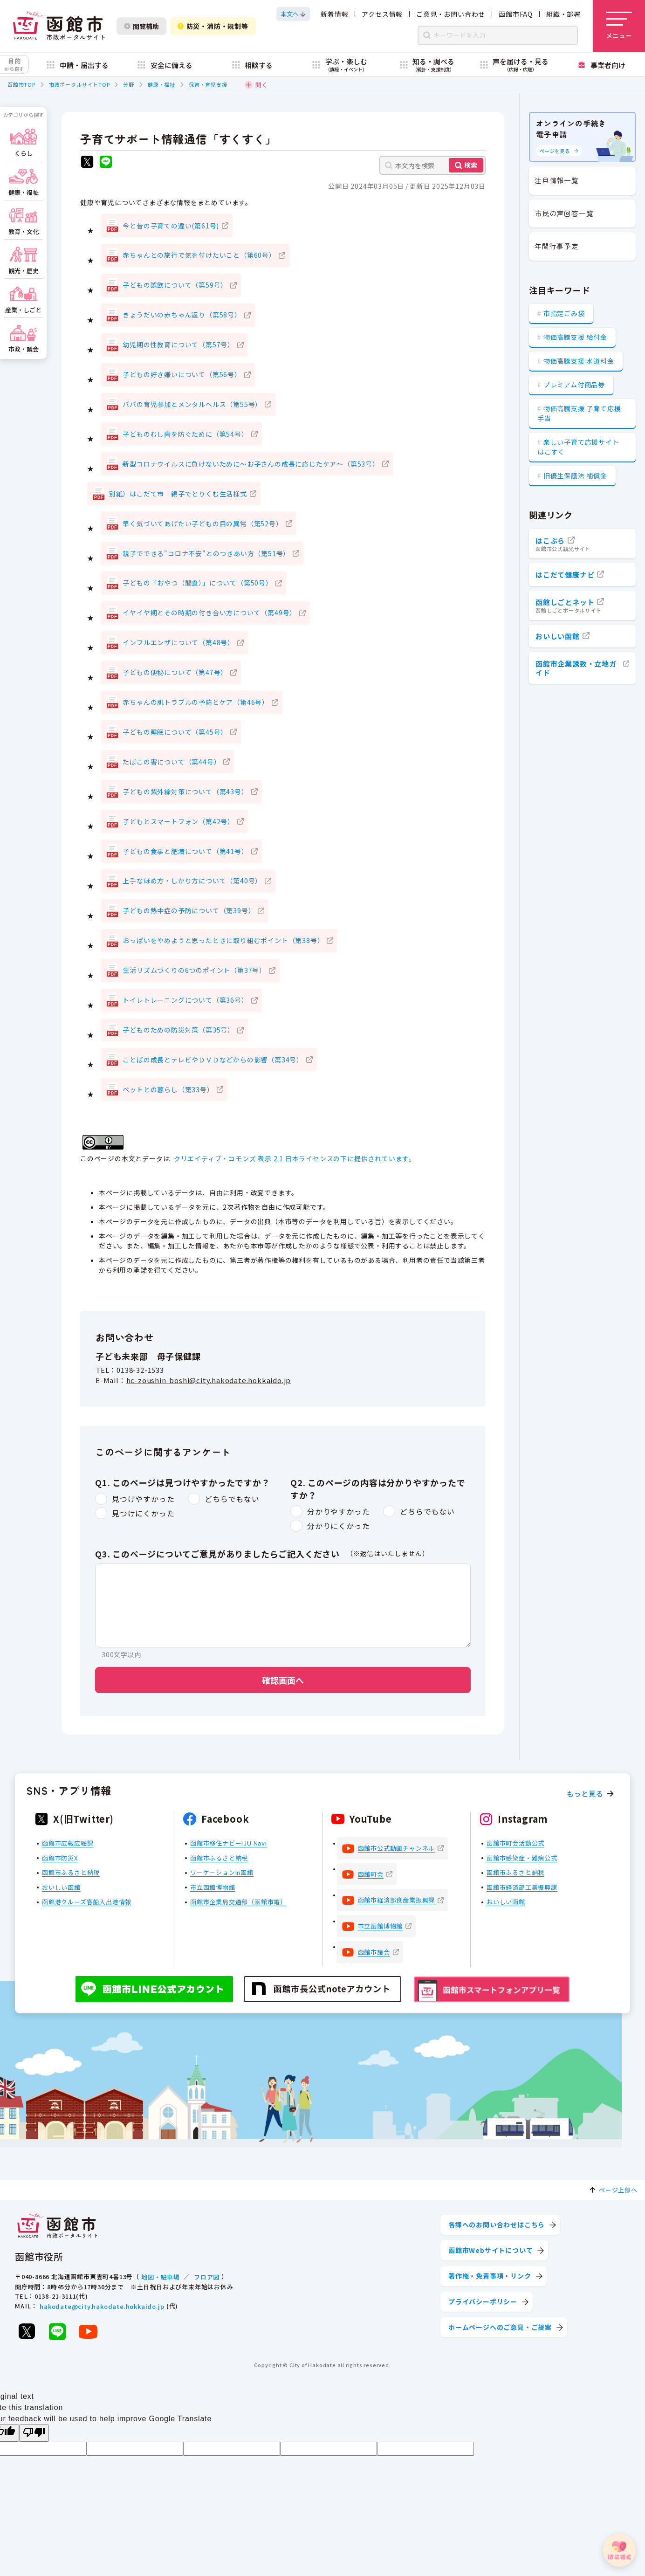 This screenshot has height=2576, width=645. I want to click on 今と昔の子育ての違い(第61号), so click(171, 225).